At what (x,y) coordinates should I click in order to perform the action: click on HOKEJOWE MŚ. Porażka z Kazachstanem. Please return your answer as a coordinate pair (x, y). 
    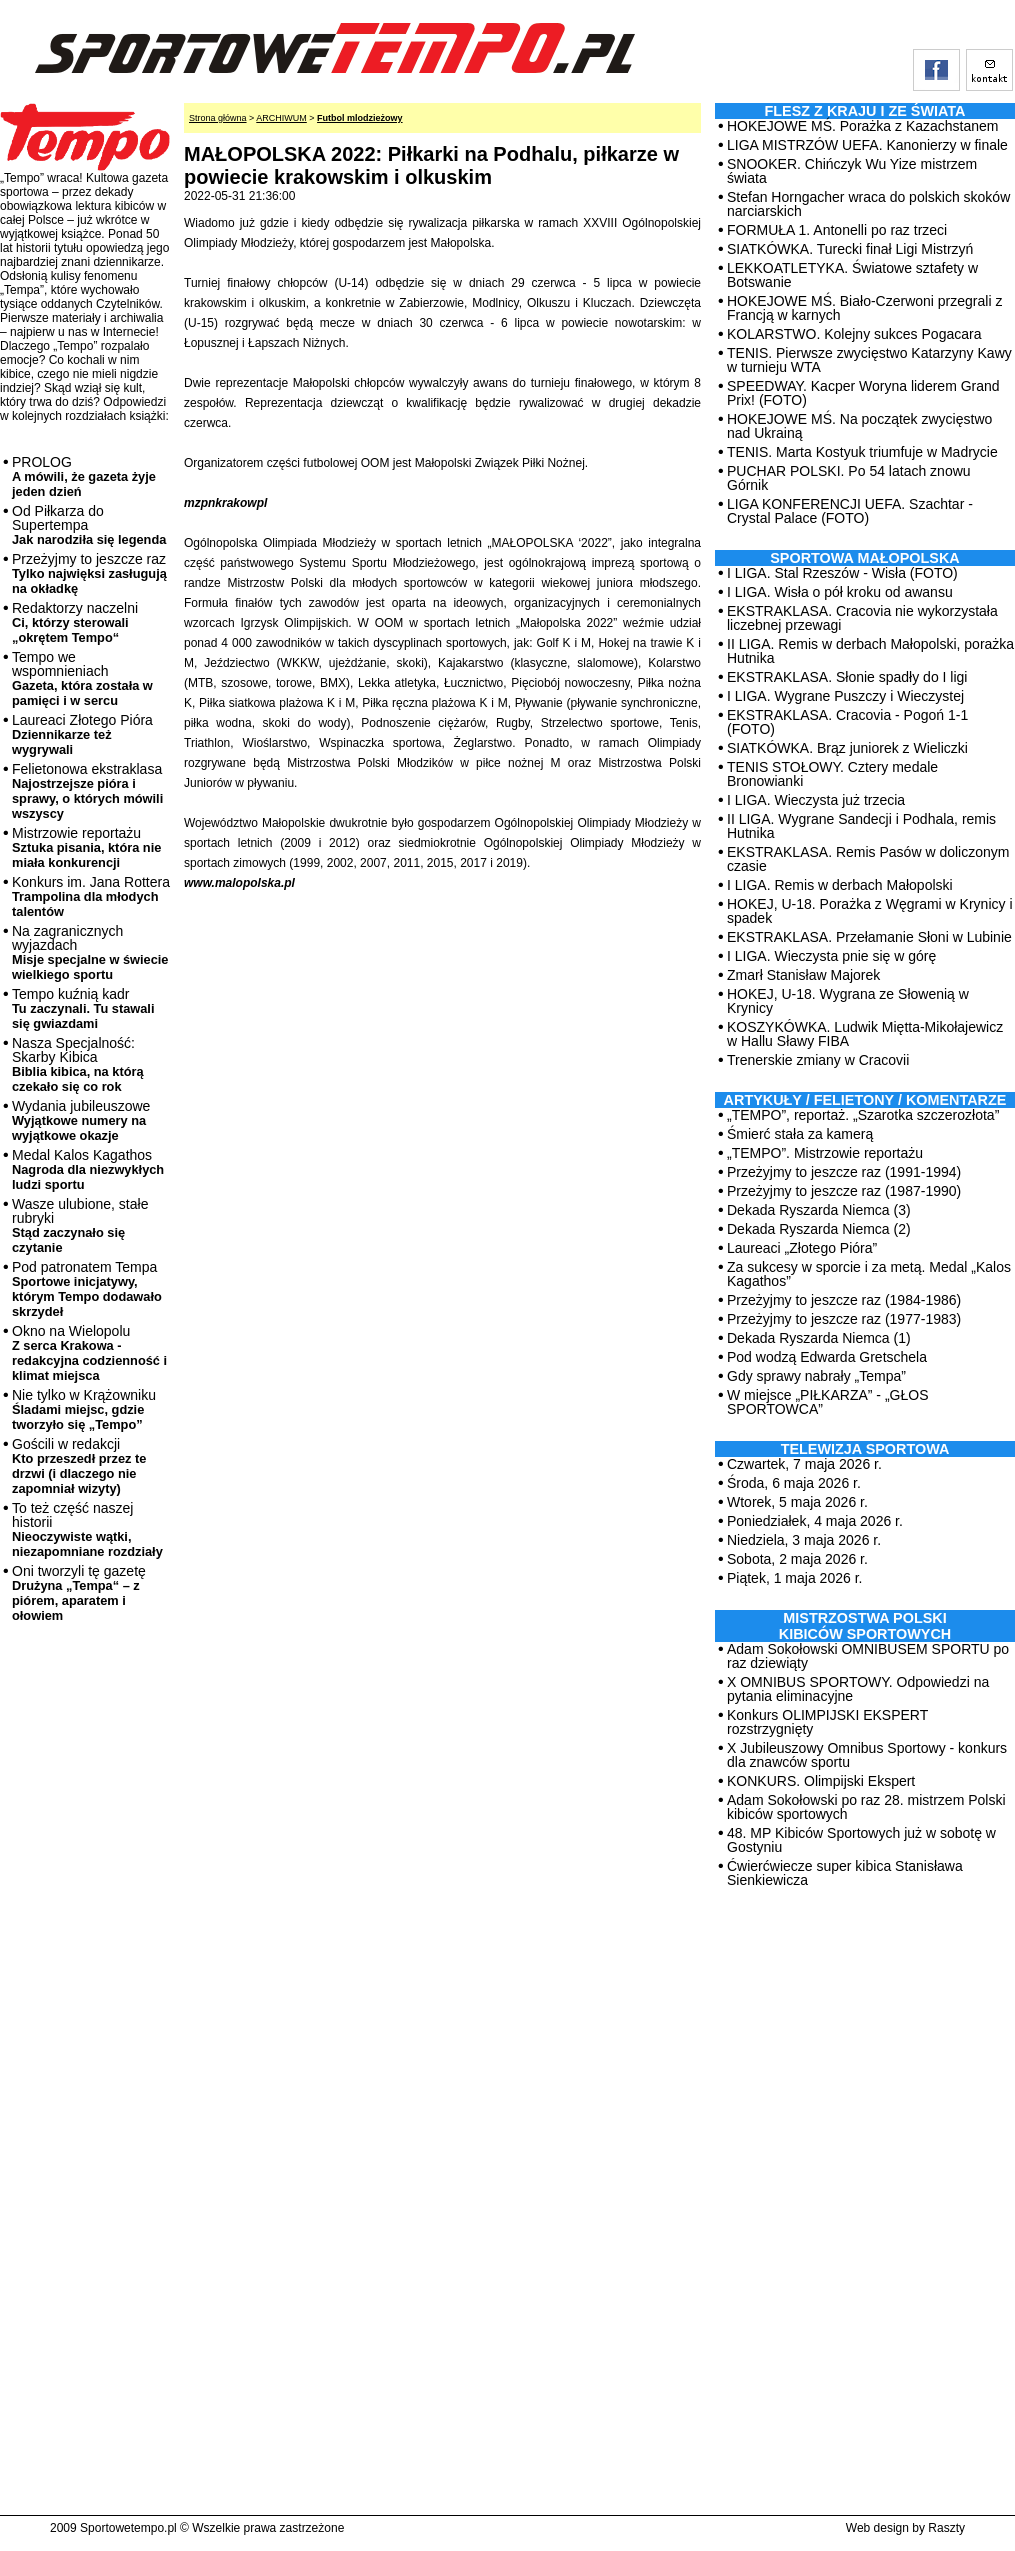
    Looking at the image, I should click on (863, 126).